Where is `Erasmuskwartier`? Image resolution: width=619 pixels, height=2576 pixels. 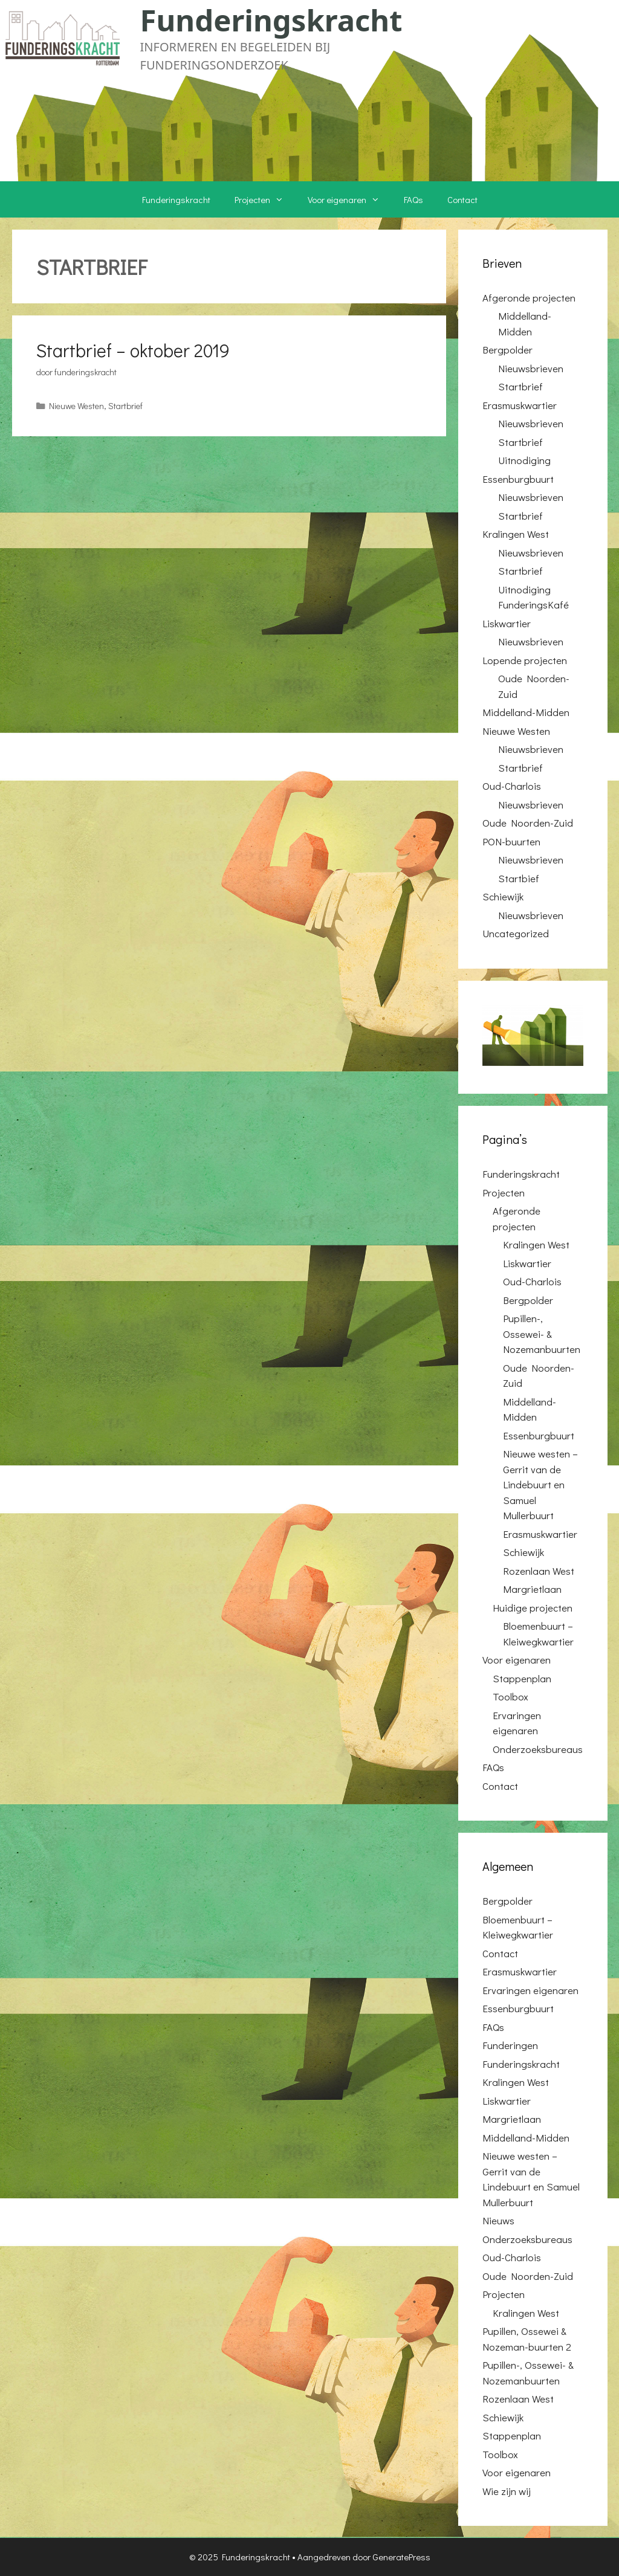
Erasmuskwartier is located at coordinates (519, 405).